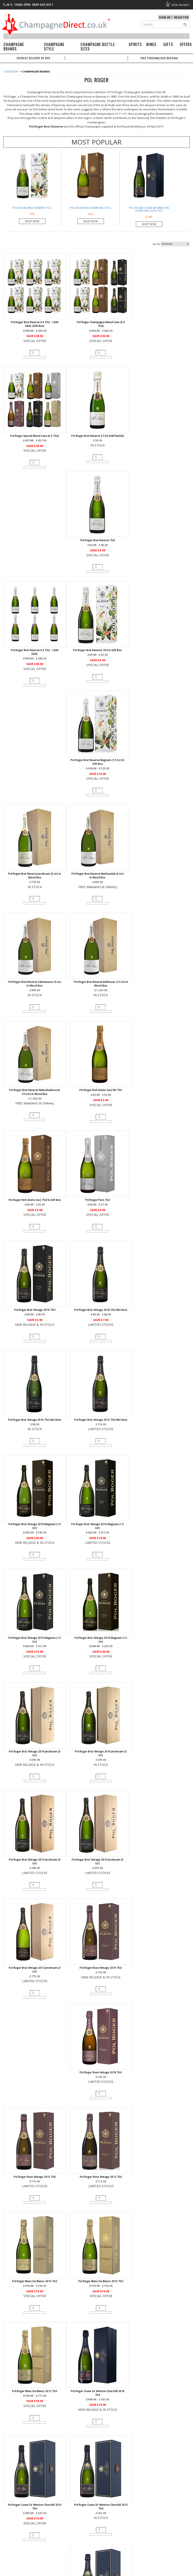 Image resolution: width=193 pixels, height=2576 pixels. Describe the element at coordinates (33, 1889) in the screenshot. I see `Pol Roger Cuvee Sir Winston Churchill 2013 Magnum (1.5 ltr)` at that location.